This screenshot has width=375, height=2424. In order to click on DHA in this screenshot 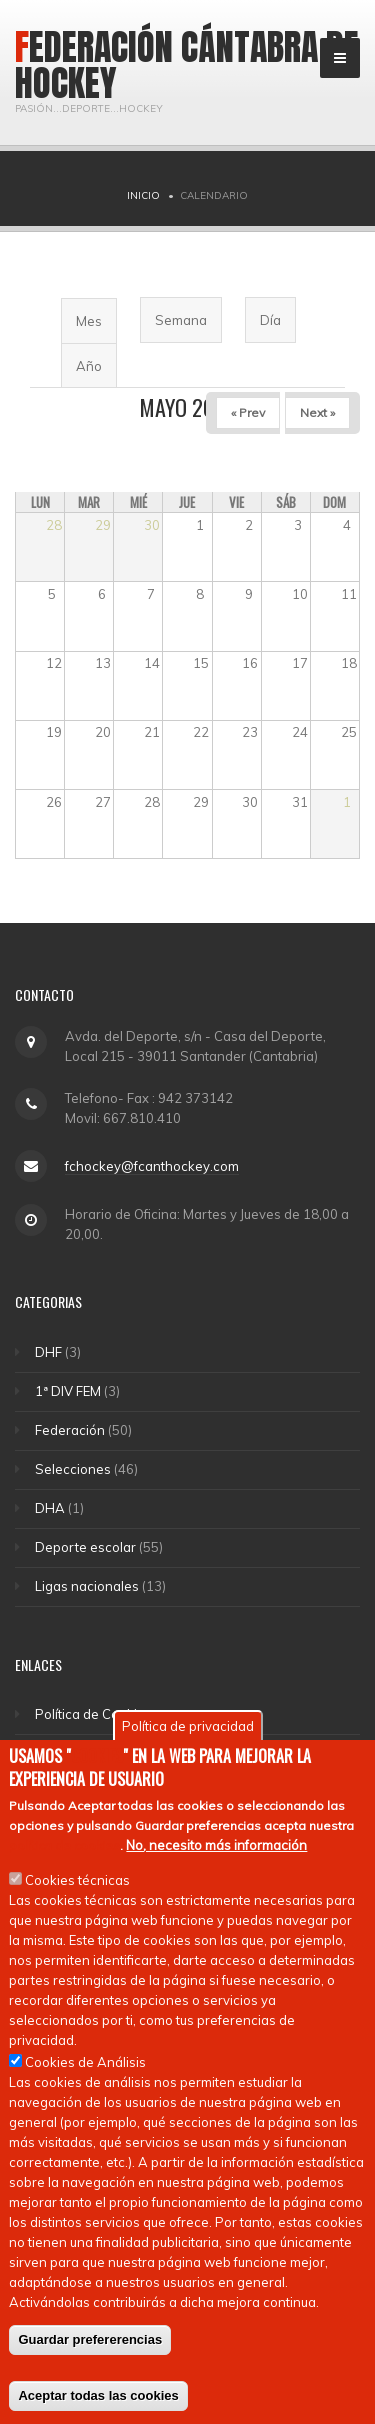, I will do `click(50, 1508)`.